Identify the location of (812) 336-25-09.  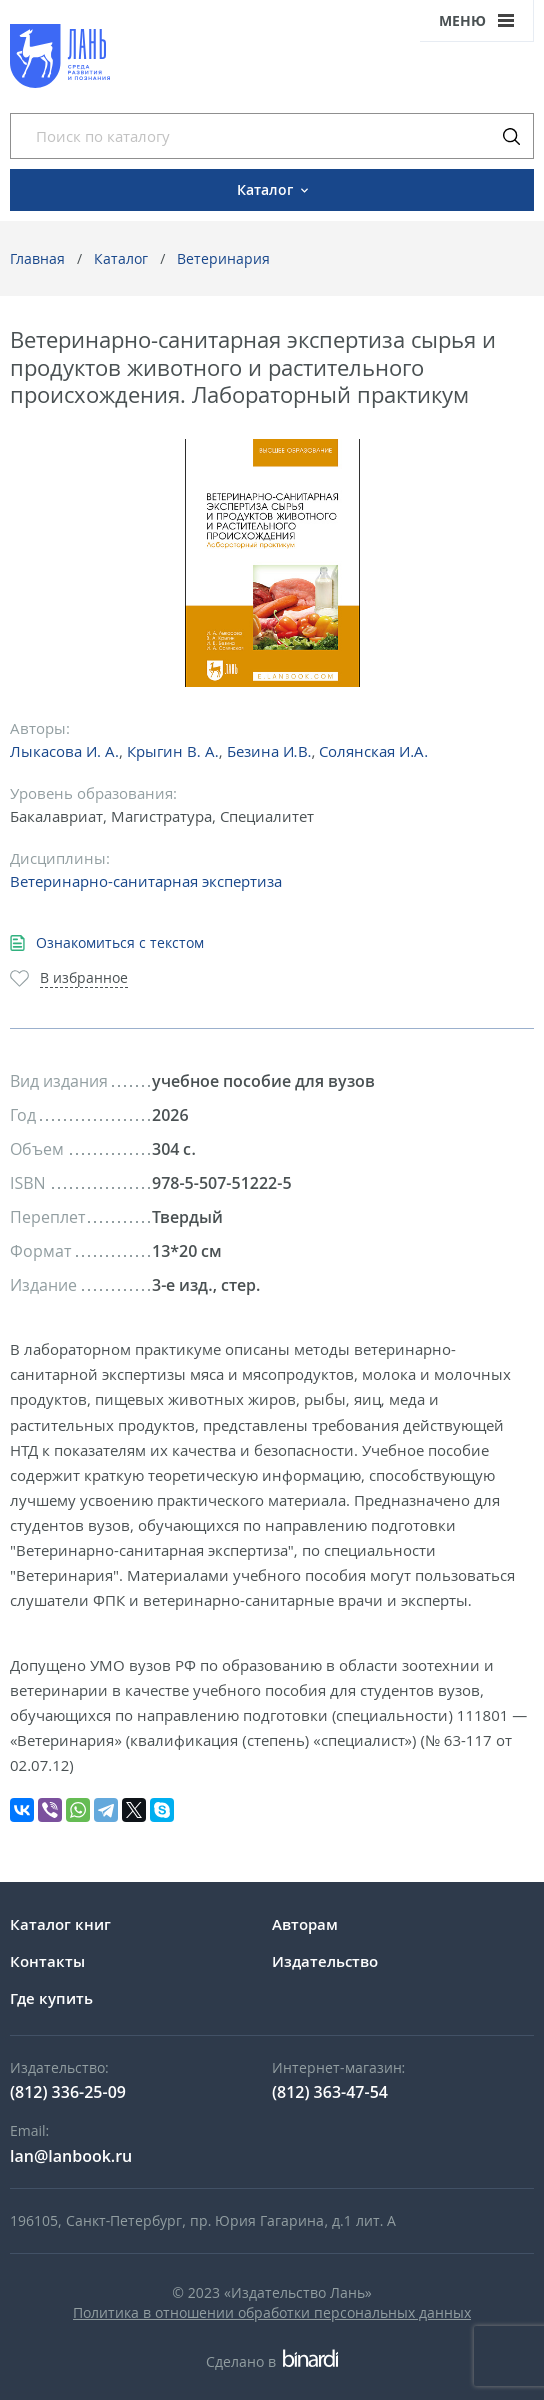
(68, 2092).